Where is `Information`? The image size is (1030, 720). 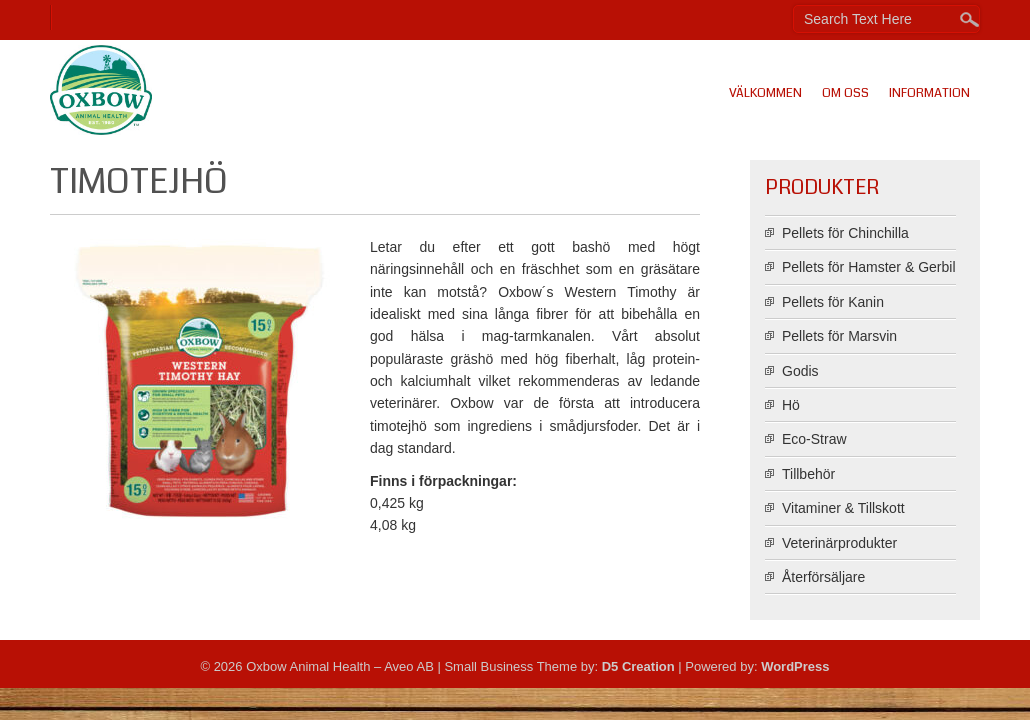
Information is located at coordinates (929, 93).